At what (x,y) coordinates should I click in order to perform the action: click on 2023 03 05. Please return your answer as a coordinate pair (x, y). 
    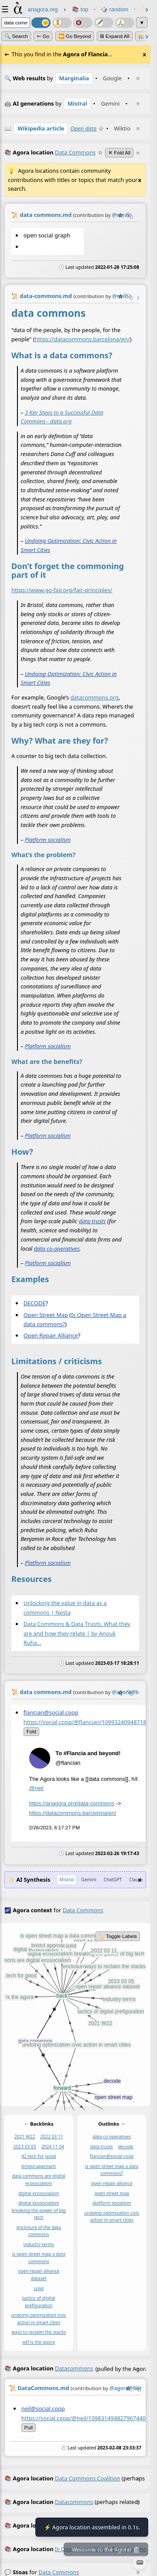
    Looking at the image, I should click on (25, 2147).